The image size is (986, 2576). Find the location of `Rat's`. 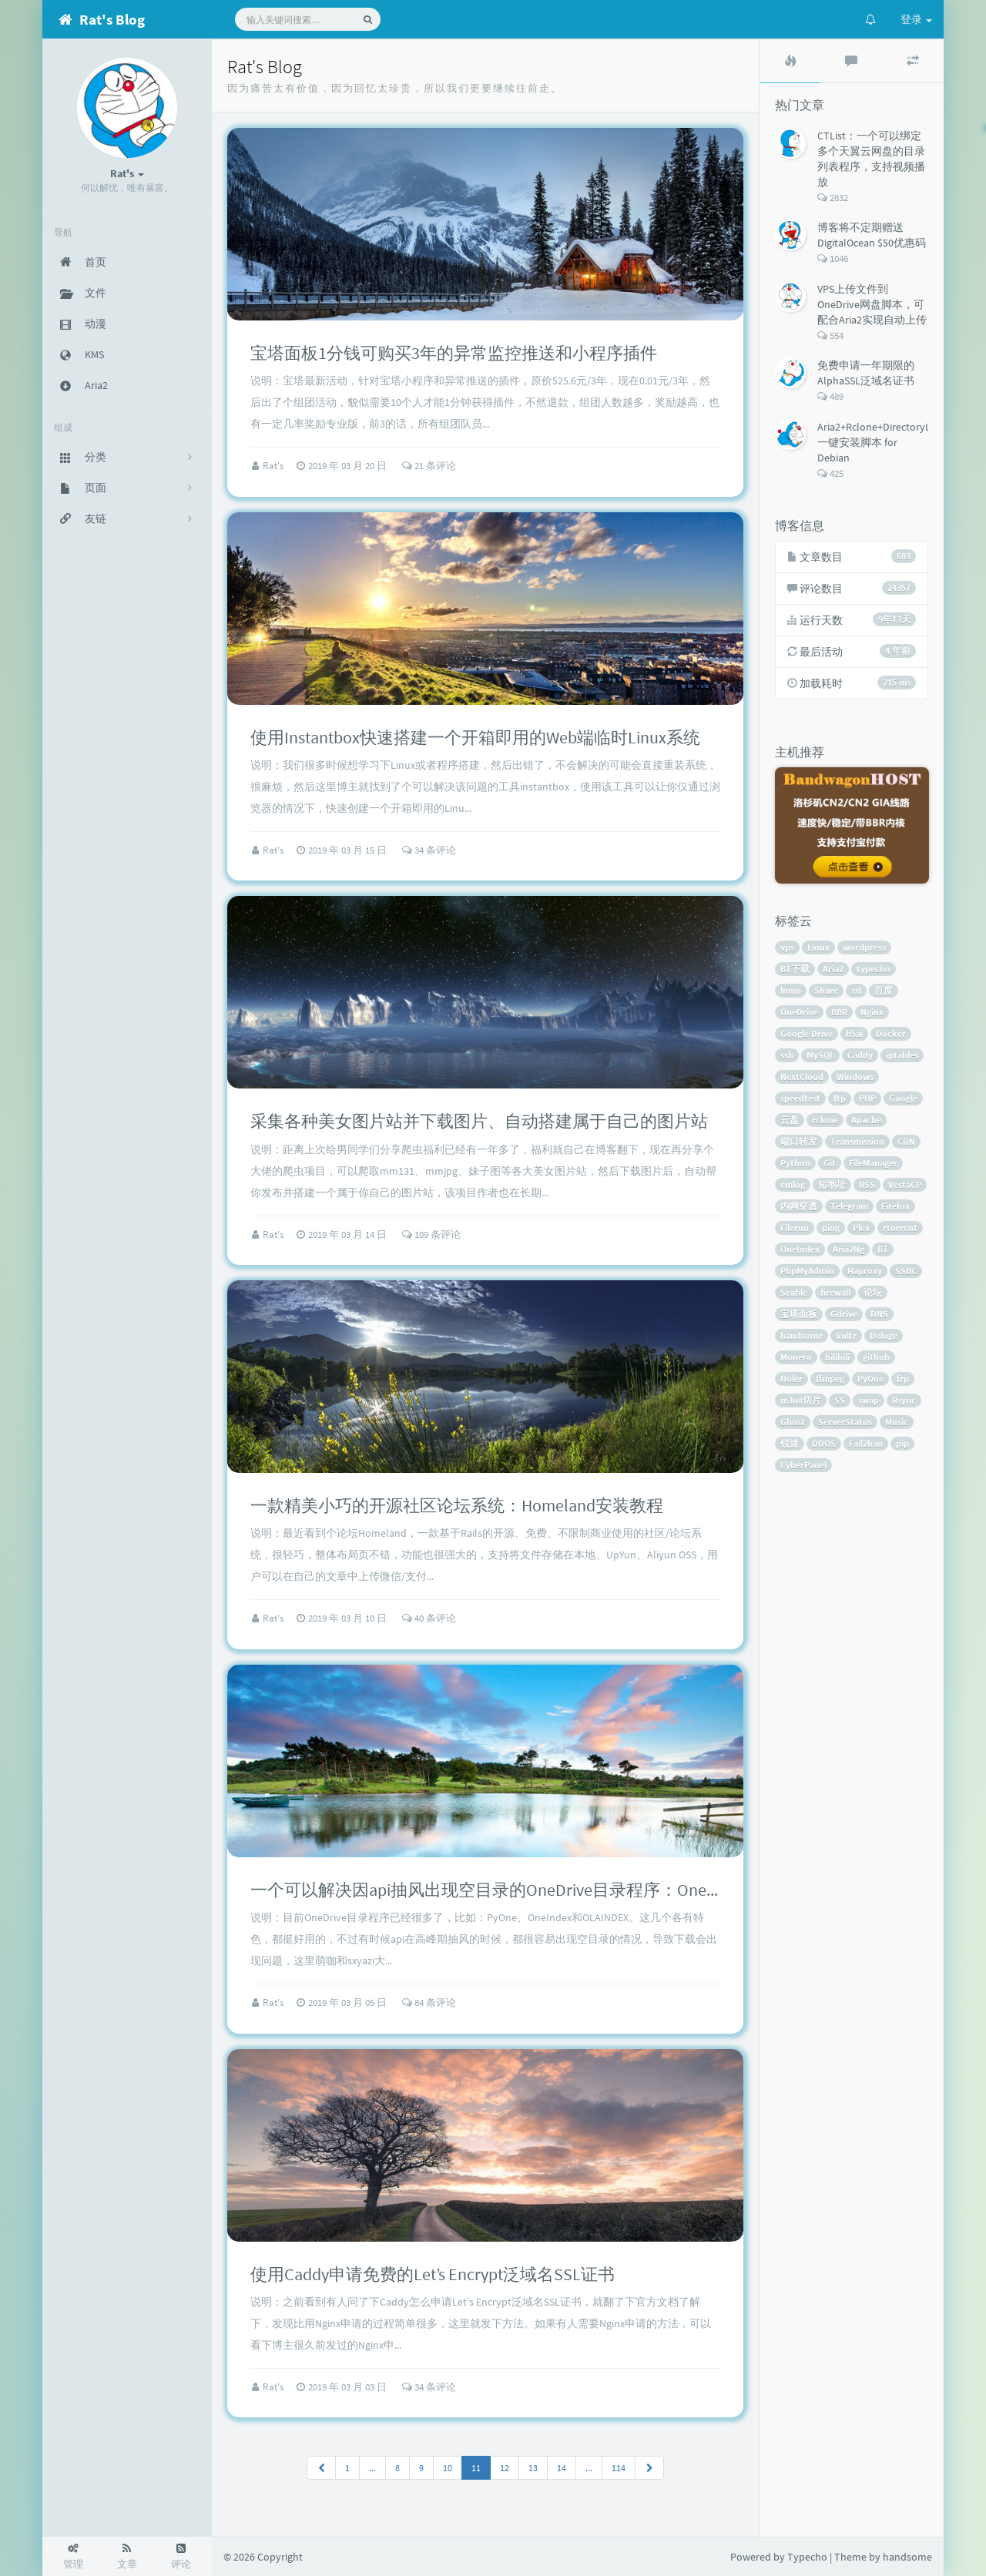

Rat's is located at coordinates (274, 465).